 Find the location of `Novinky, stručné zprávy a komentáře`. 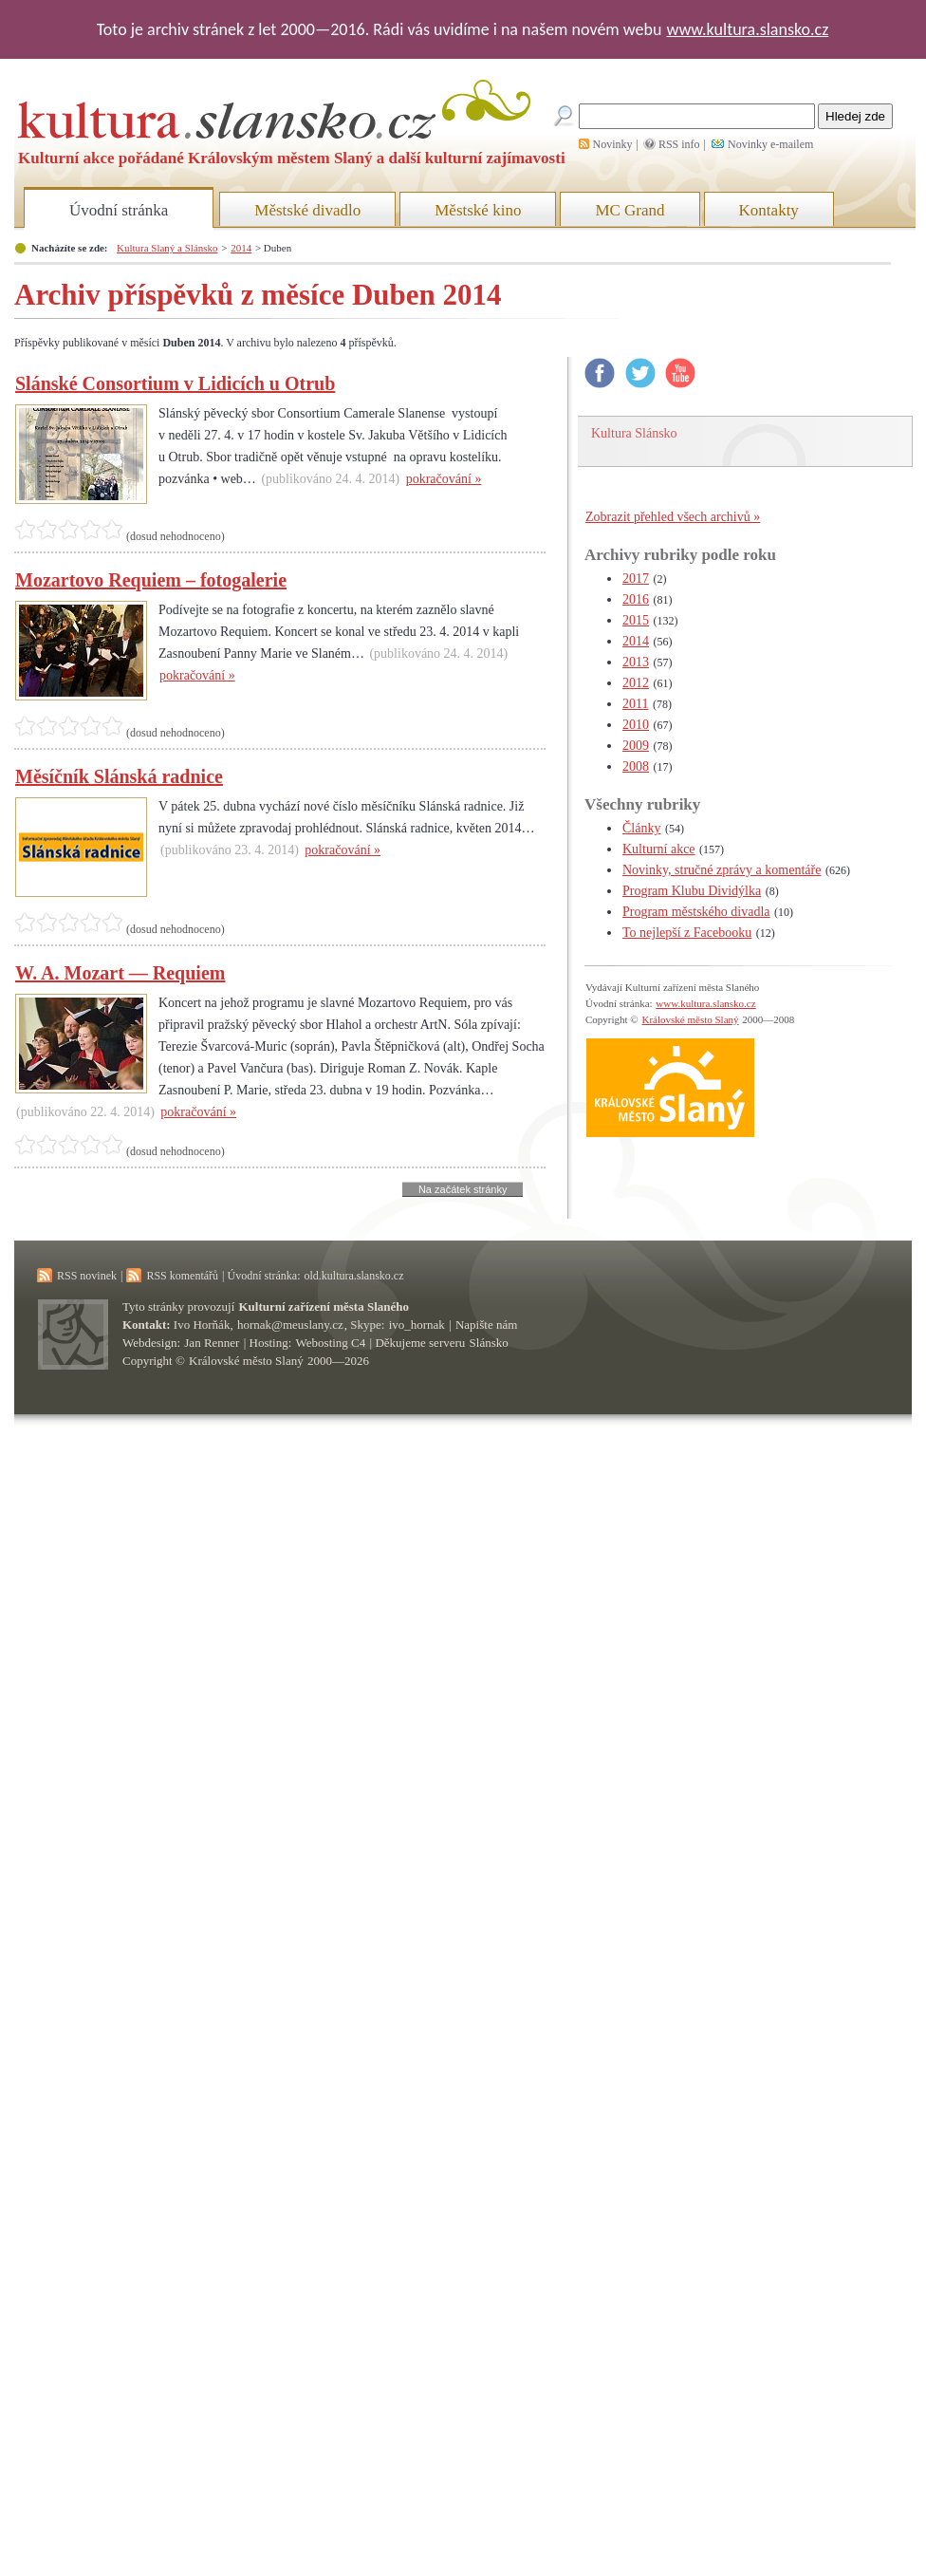

Novinky, stručné zprávy a komentáře is located at coordinates (721, 870).